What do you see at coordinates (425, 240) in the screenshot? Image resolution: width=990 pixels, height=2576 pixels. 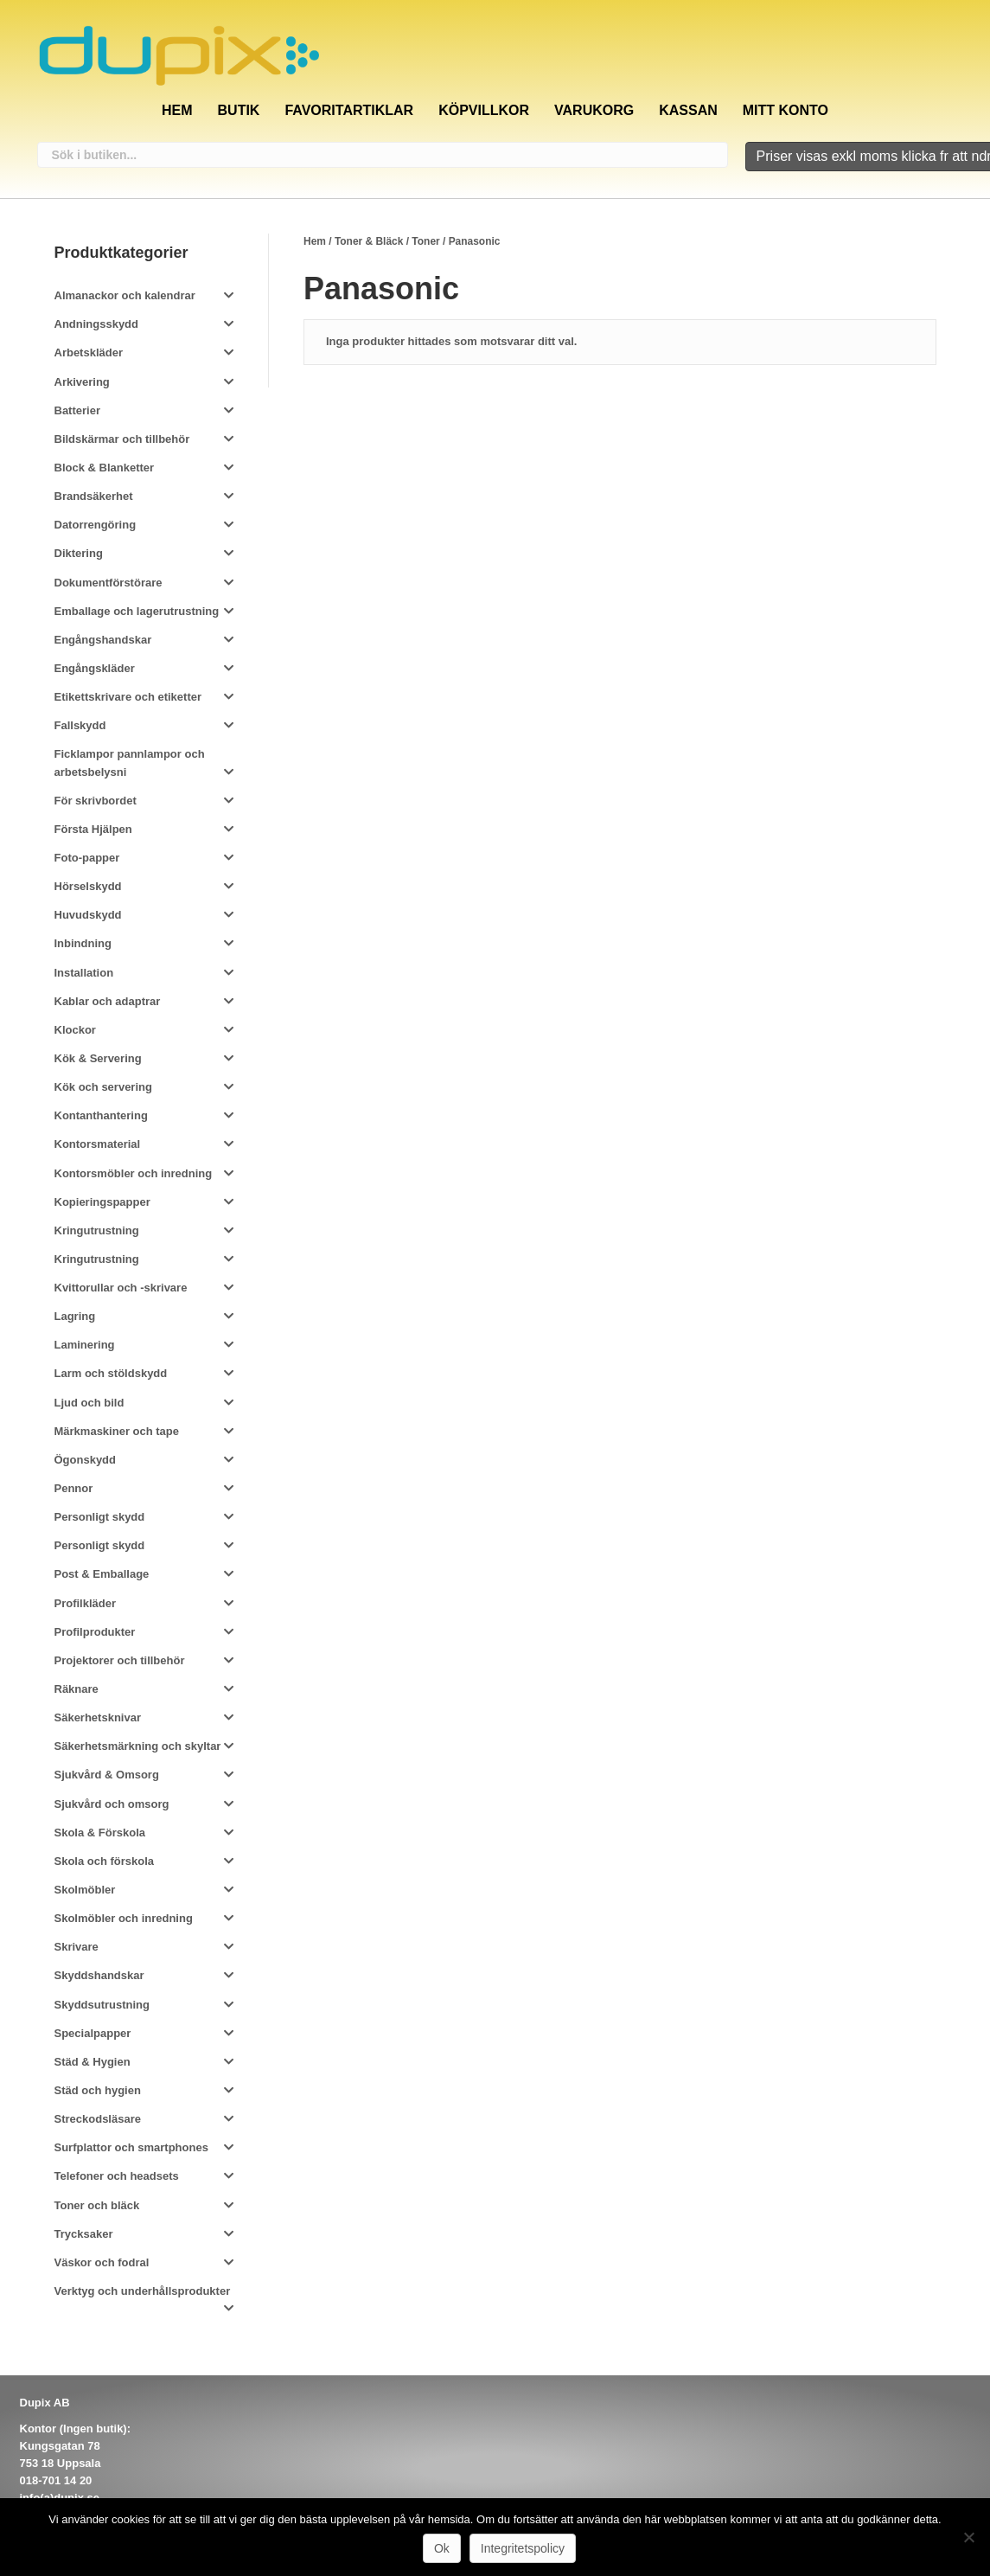 I see `Toner` at bounding box center [425, 240].